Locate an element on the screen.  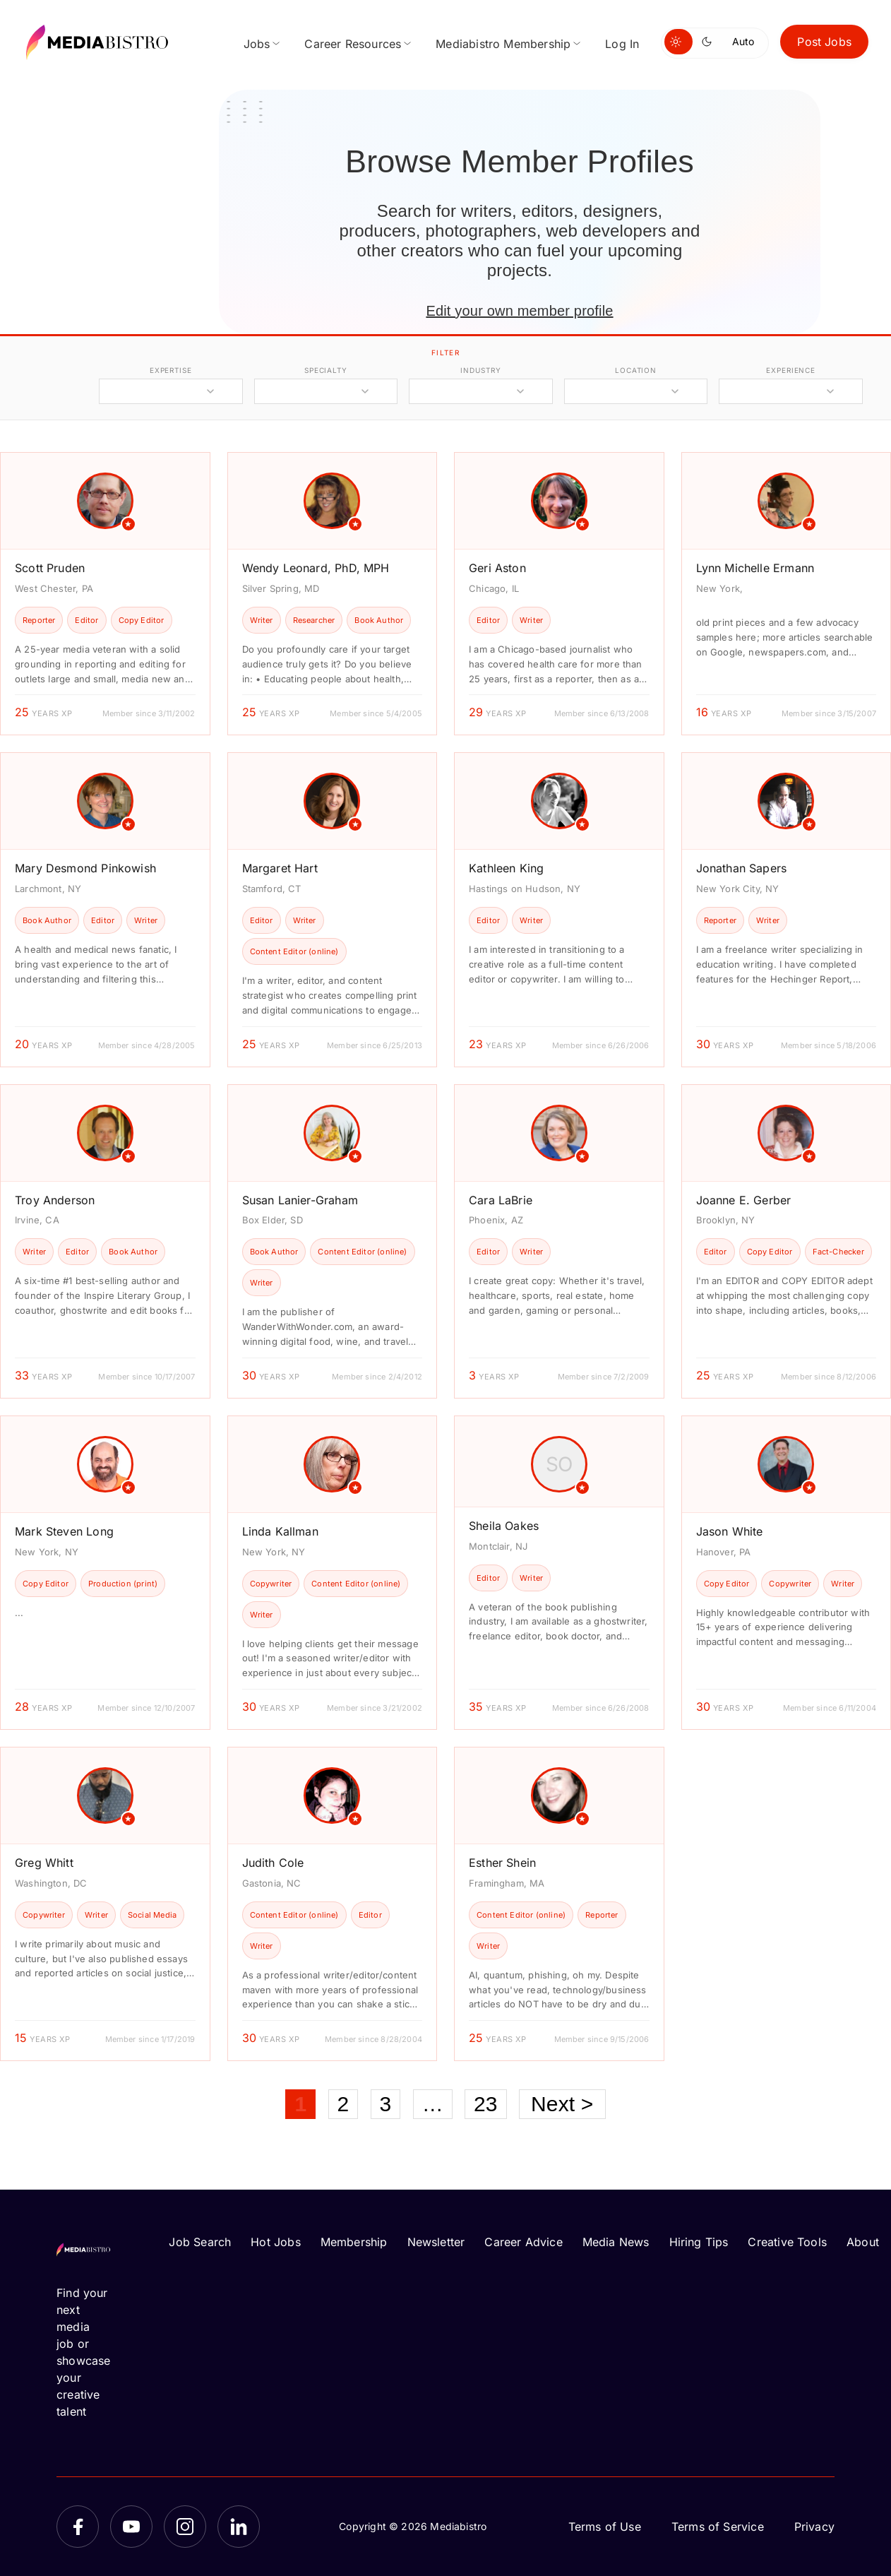
Auto [Use system theme] is located at coordinates (743, 41).